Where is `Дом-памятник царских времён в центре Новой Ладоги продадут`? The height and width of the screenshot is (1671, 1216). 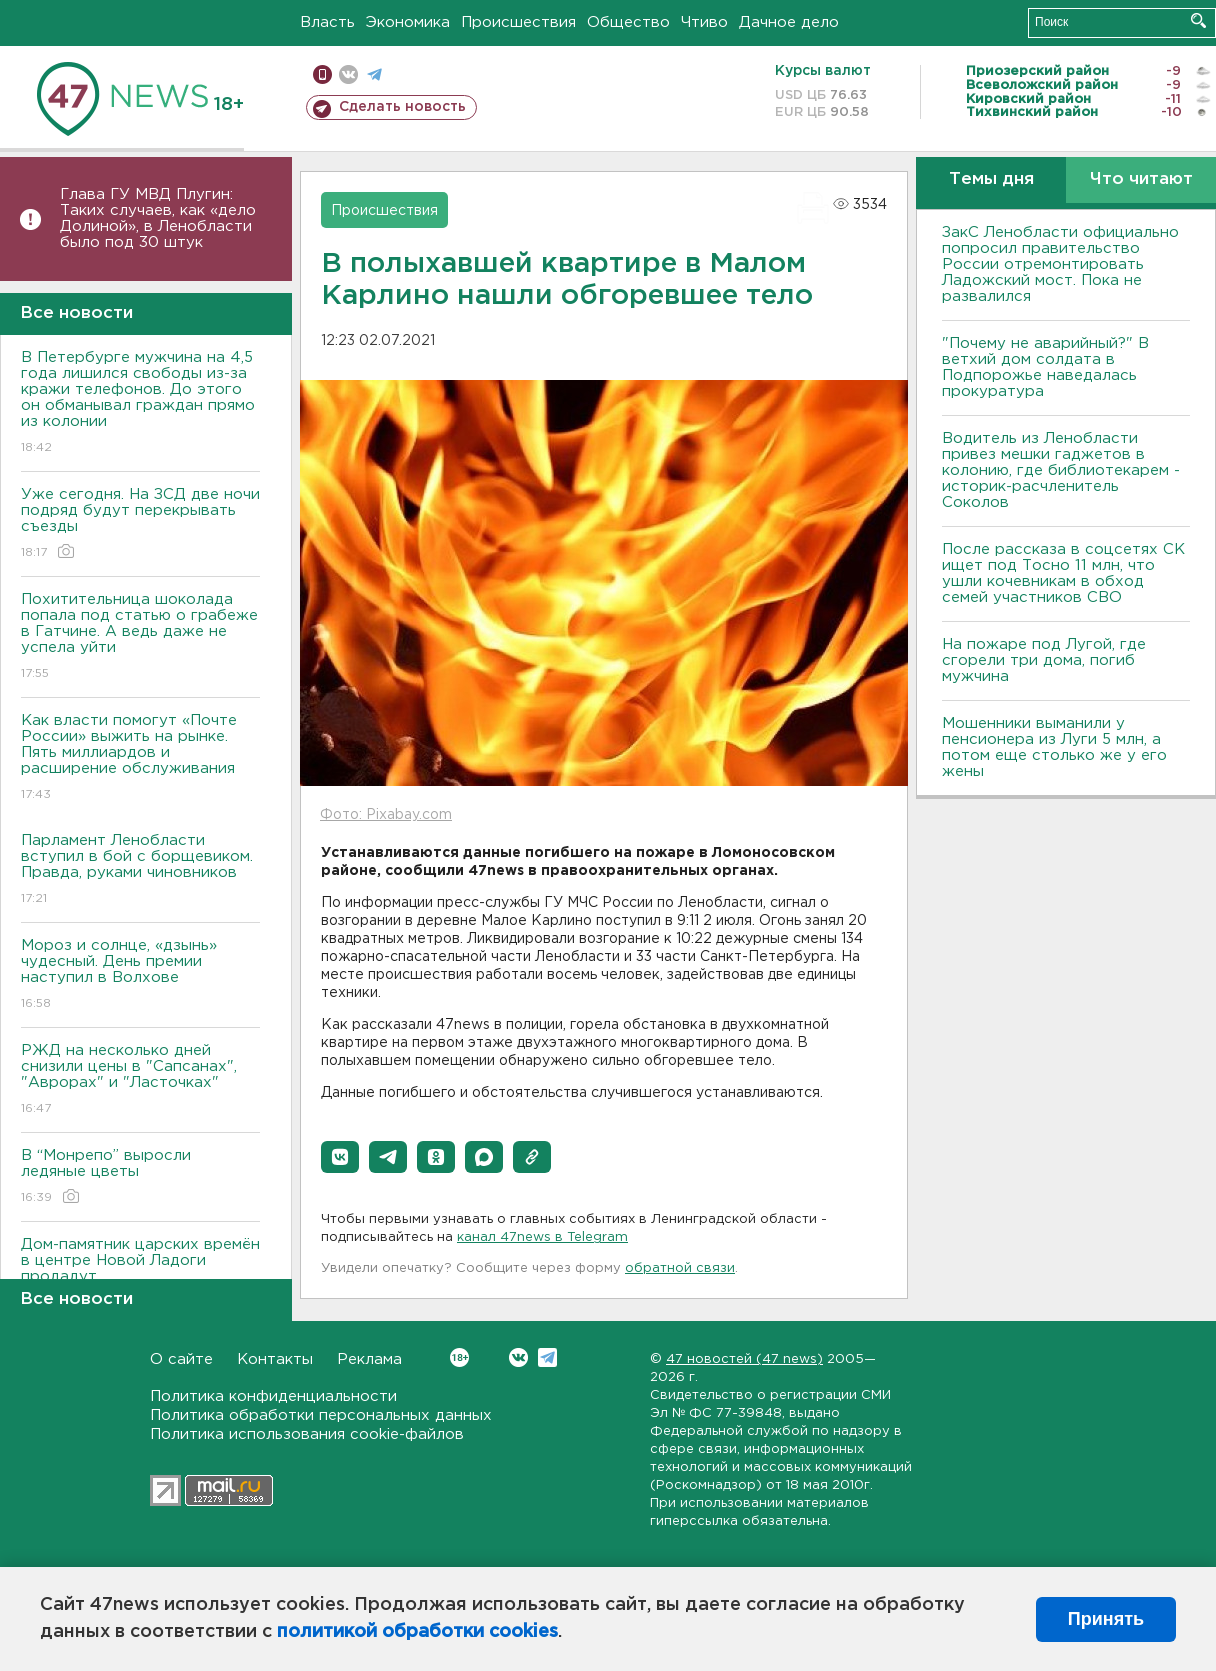 Дом-памятник царских времён в центре Новой Ладоги продадут is located at coordinates (140, 1274).